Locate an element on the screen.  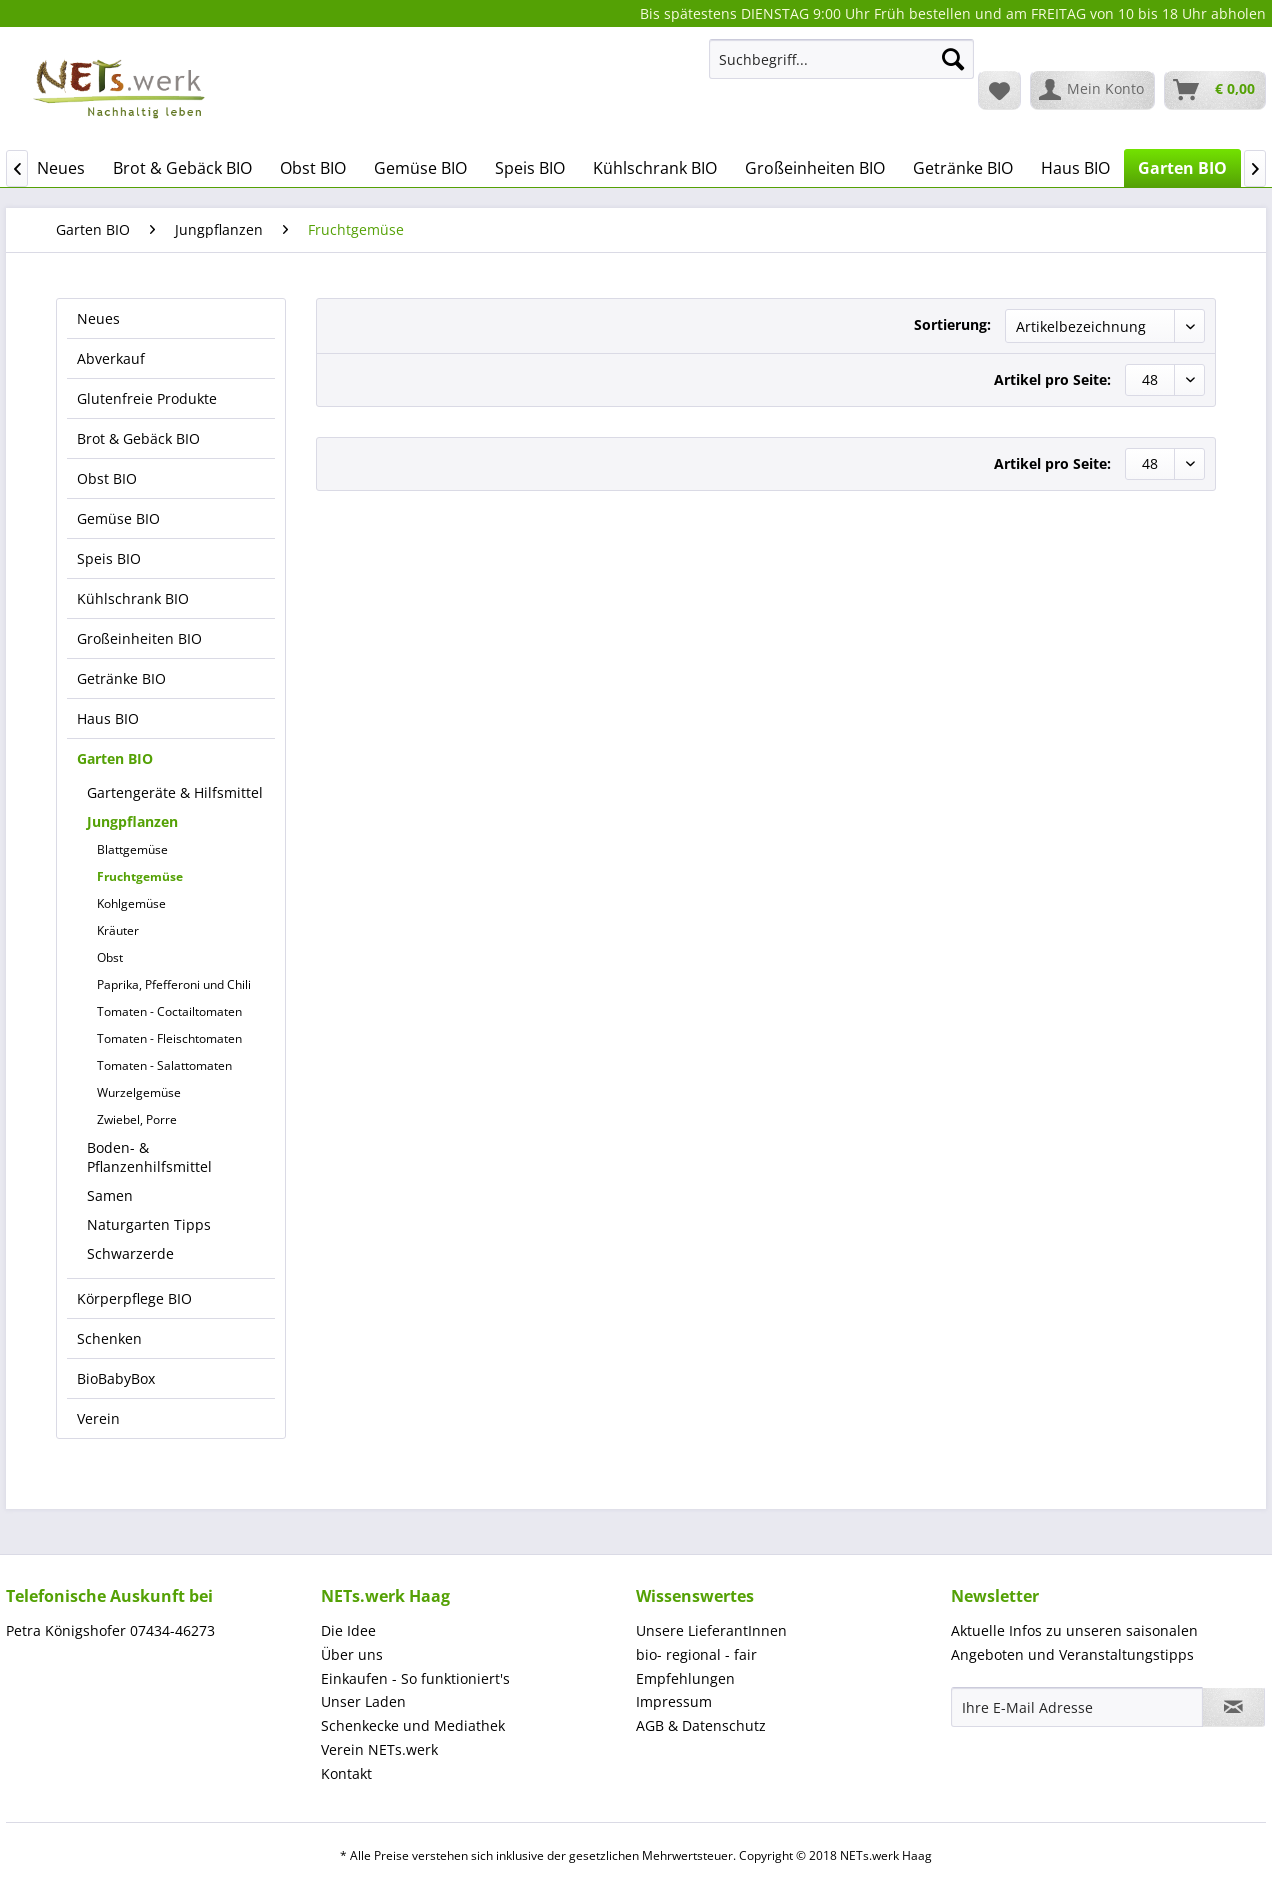
Kühlschrank BIO is located at coordinates (133, 598).